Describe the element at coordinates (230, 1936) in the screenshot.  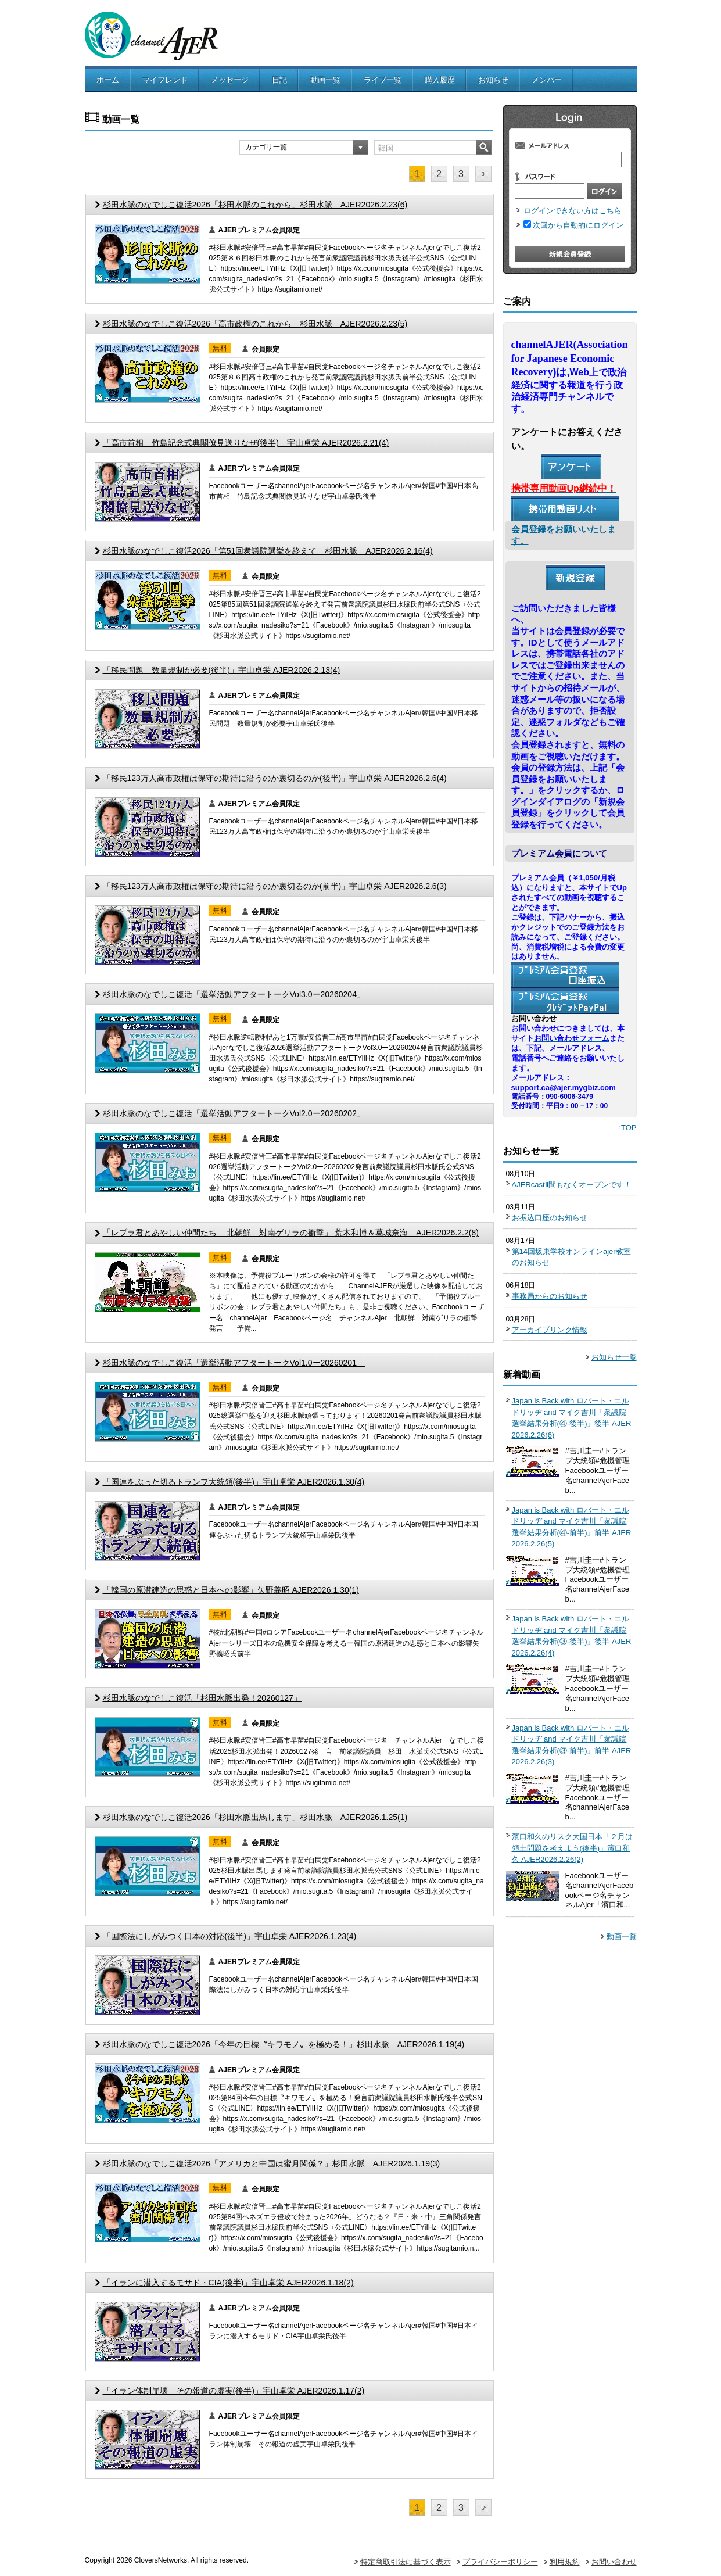
I see `「国際法にしがみつく日本の対応(後半)」宇山卓栄 AJER2026.1.23(4)` at that location.